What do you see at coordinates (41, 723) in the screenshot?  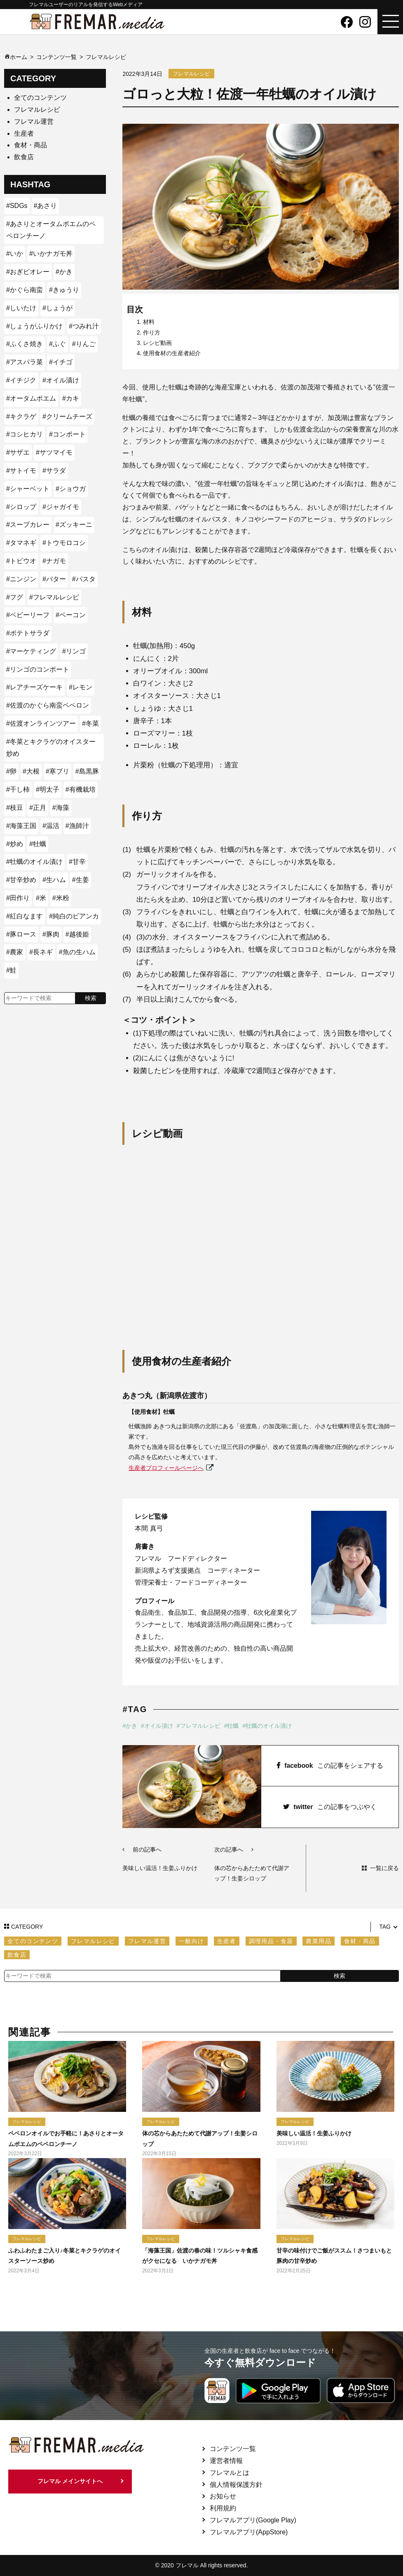 I see `#佐渡オンラインツアー` at bounding box center [41, 723].